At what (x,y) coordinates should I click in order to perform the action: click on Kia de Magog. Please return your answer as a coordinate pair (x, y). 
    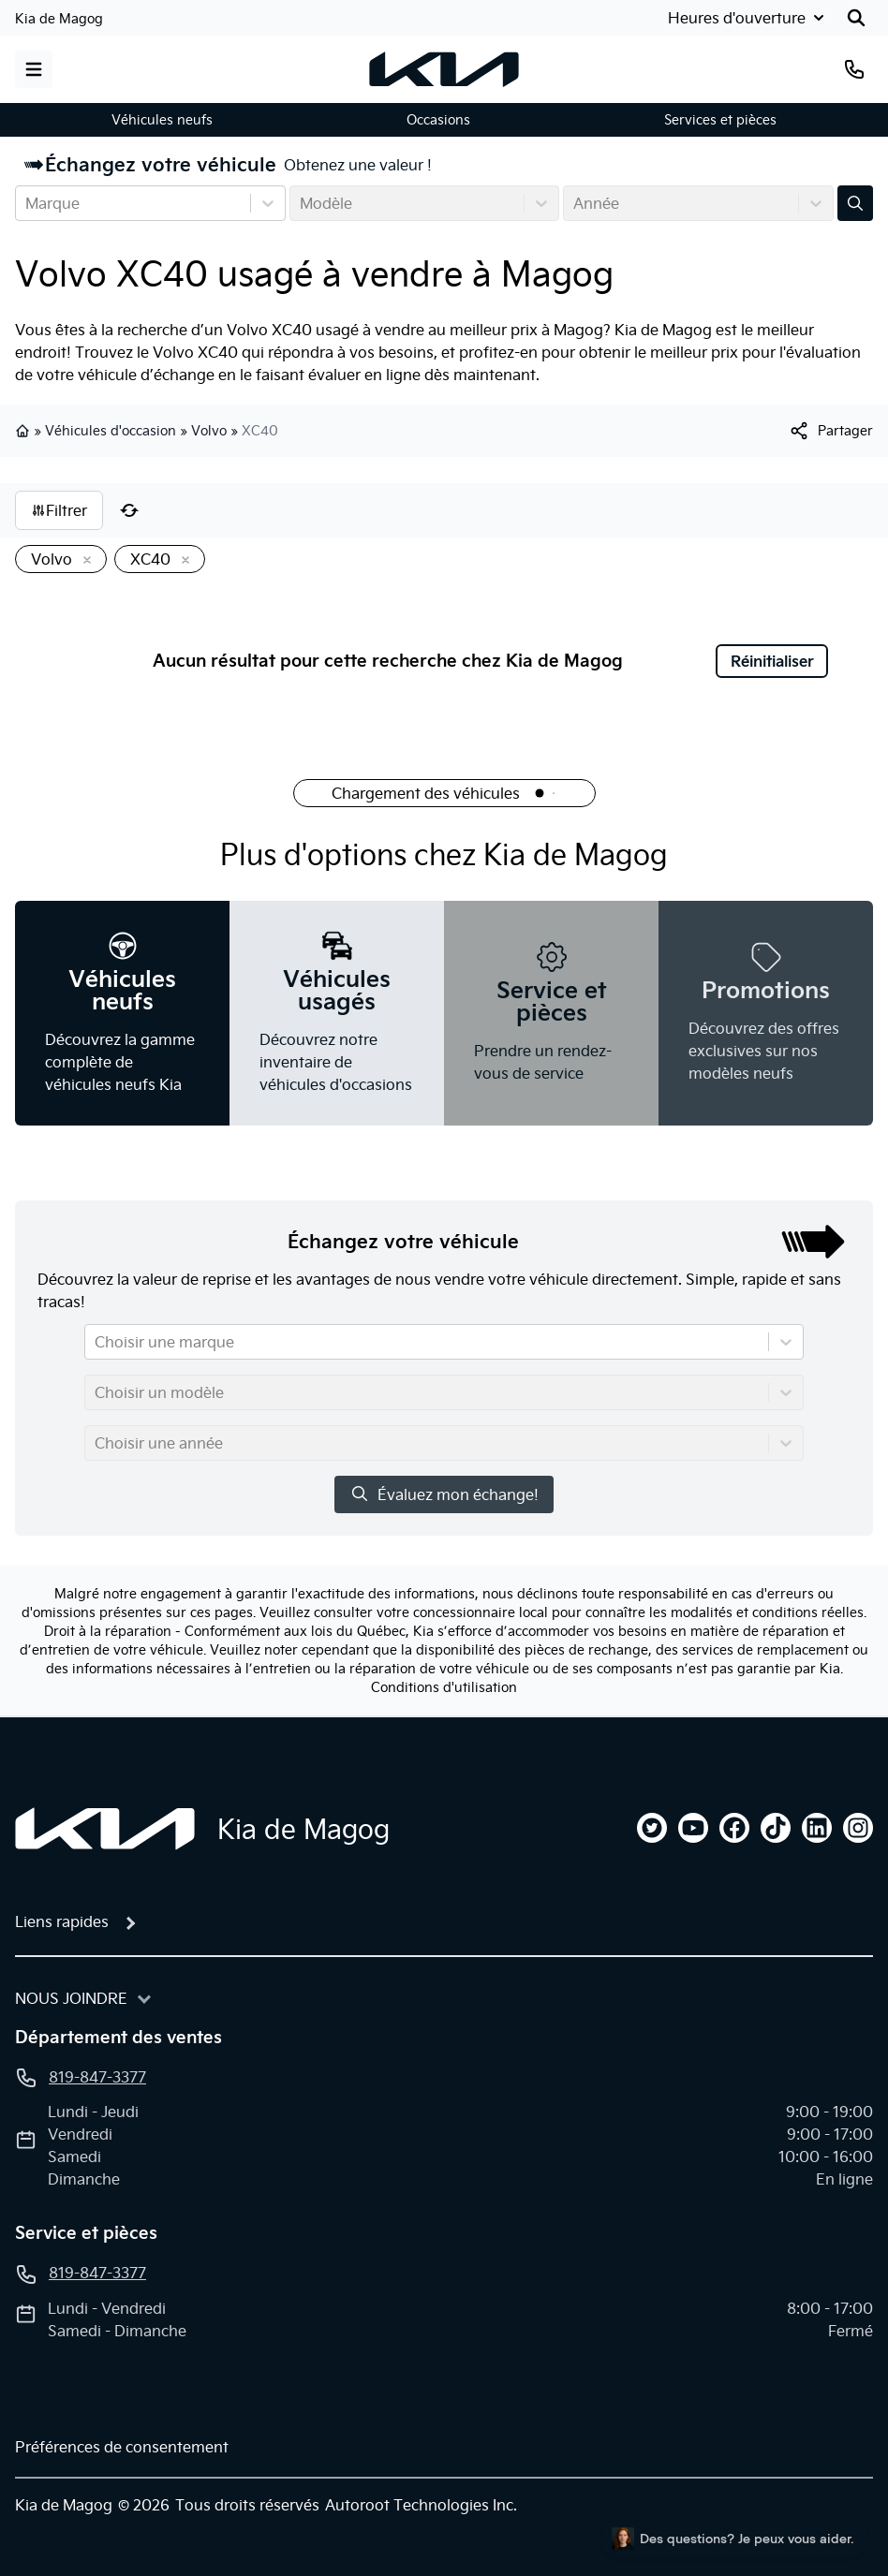
    Looking at the image, I should click on (59, 18).